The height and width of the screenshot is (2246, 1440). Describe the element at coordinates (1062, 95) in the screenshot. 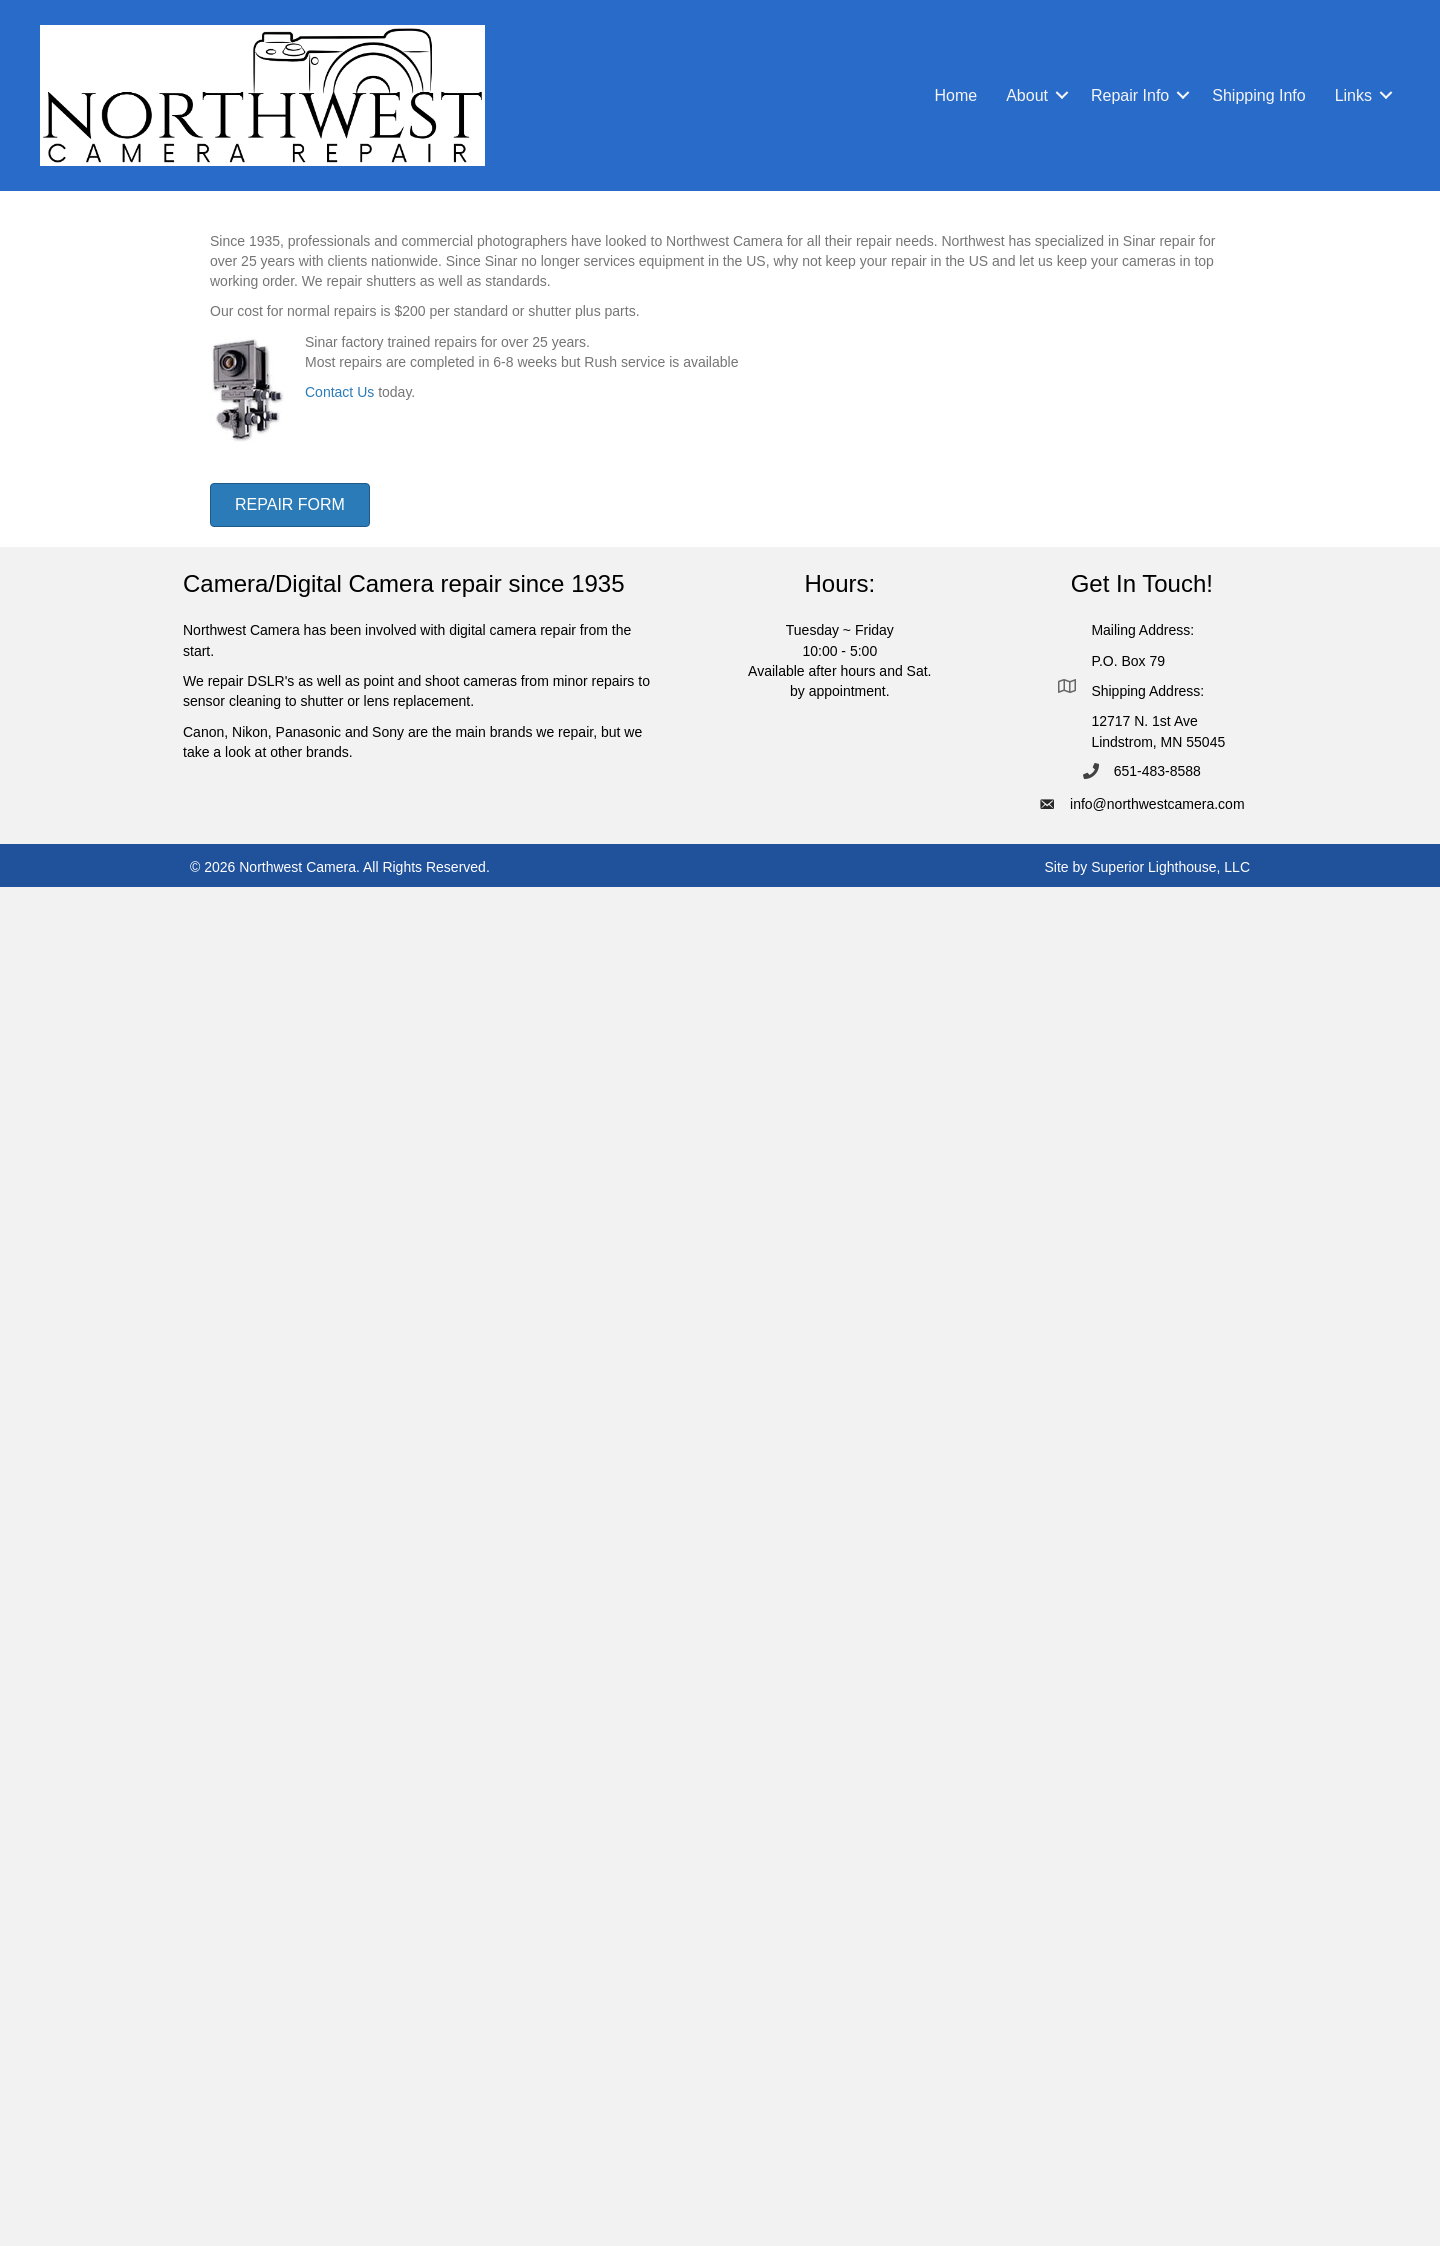

I see `[button]` at that location.